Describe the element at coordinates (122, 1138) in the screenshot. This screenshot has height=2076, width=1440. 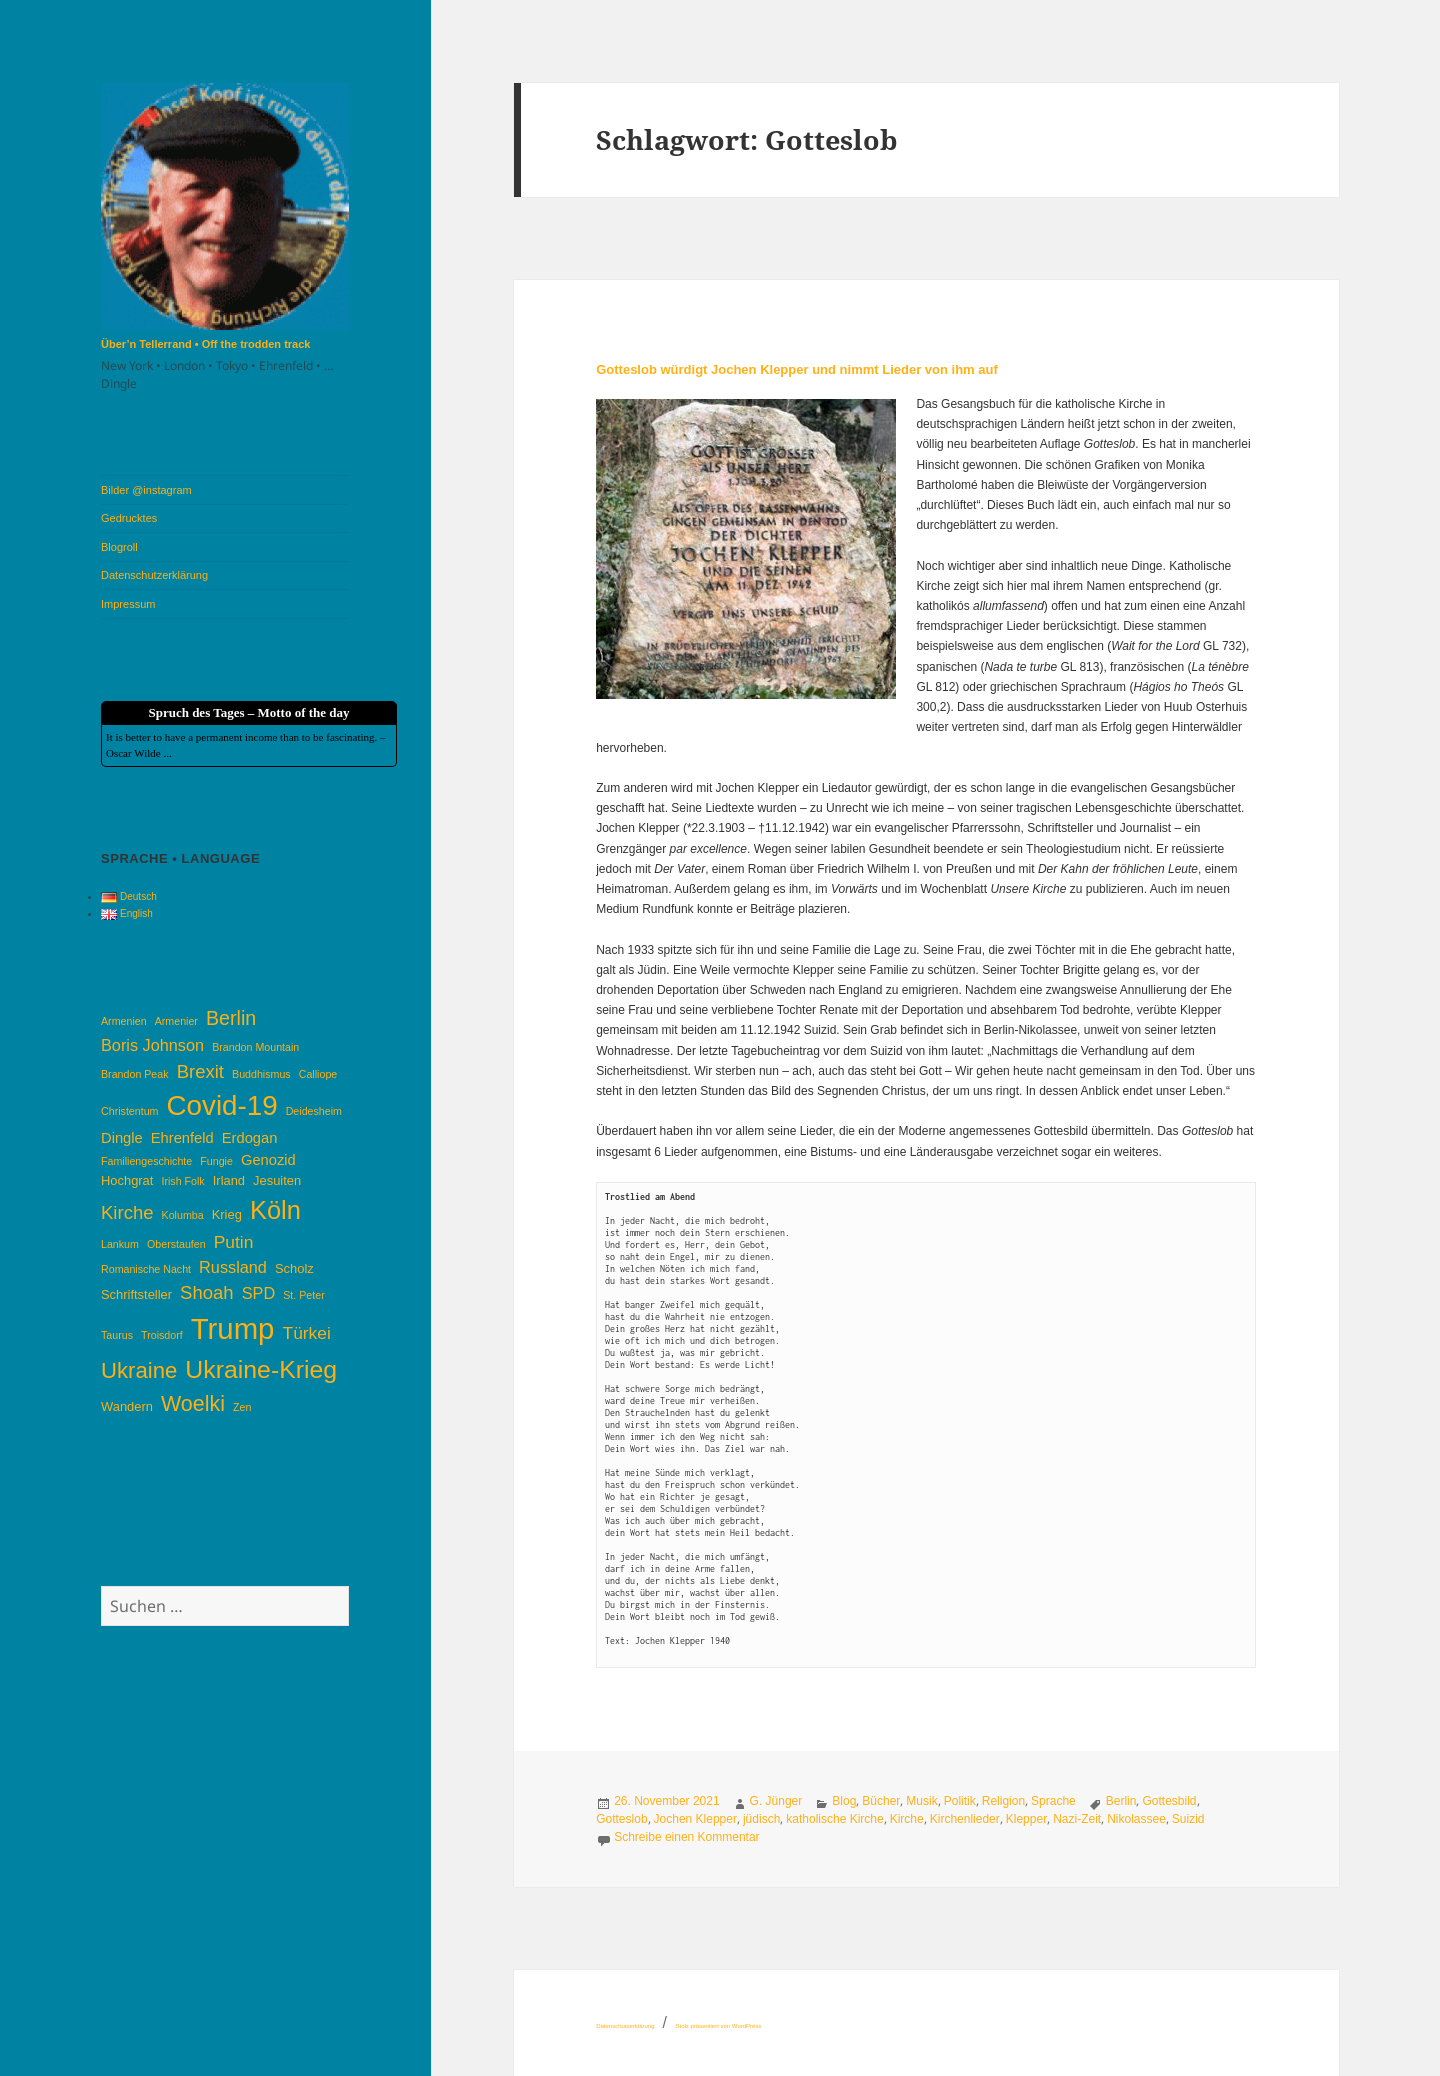
I see `Dingle [Dingle (5 Einträge)]` at that location.